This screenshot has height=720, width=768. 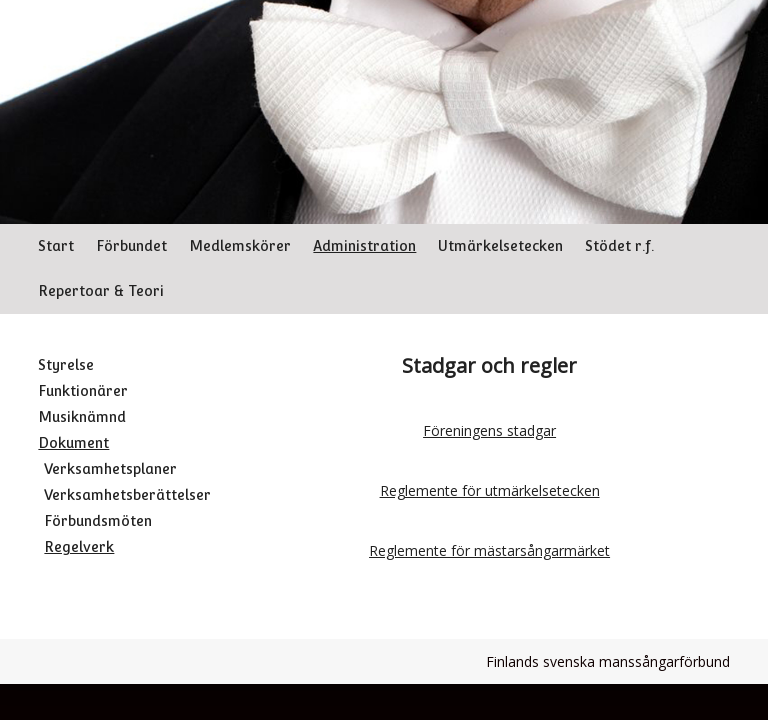 I want to click on Reglemente för utmärkelsetecken, so click(x=490, y=490).